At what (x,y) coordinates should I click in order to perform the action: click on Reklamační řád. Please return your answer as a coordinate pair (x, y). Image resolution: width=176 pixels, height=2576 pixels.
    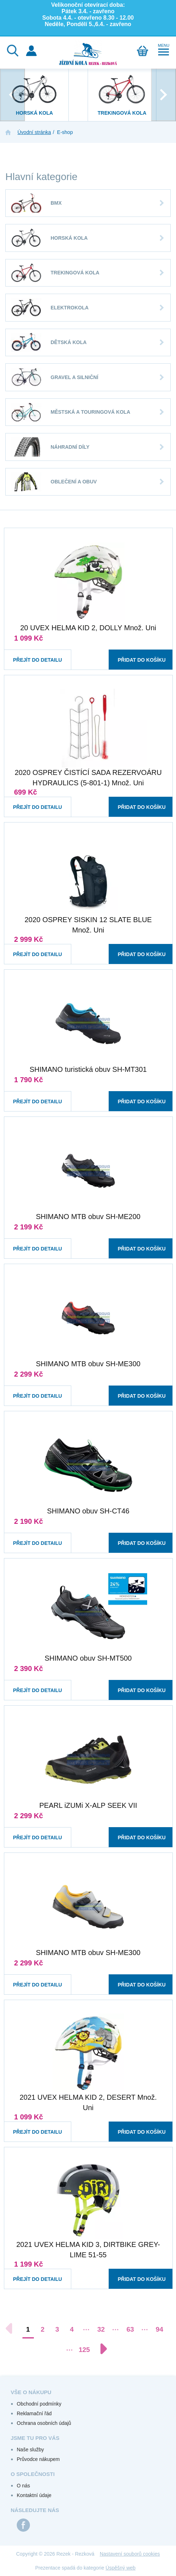
    Looking at the image, I should click on (34, 2413).